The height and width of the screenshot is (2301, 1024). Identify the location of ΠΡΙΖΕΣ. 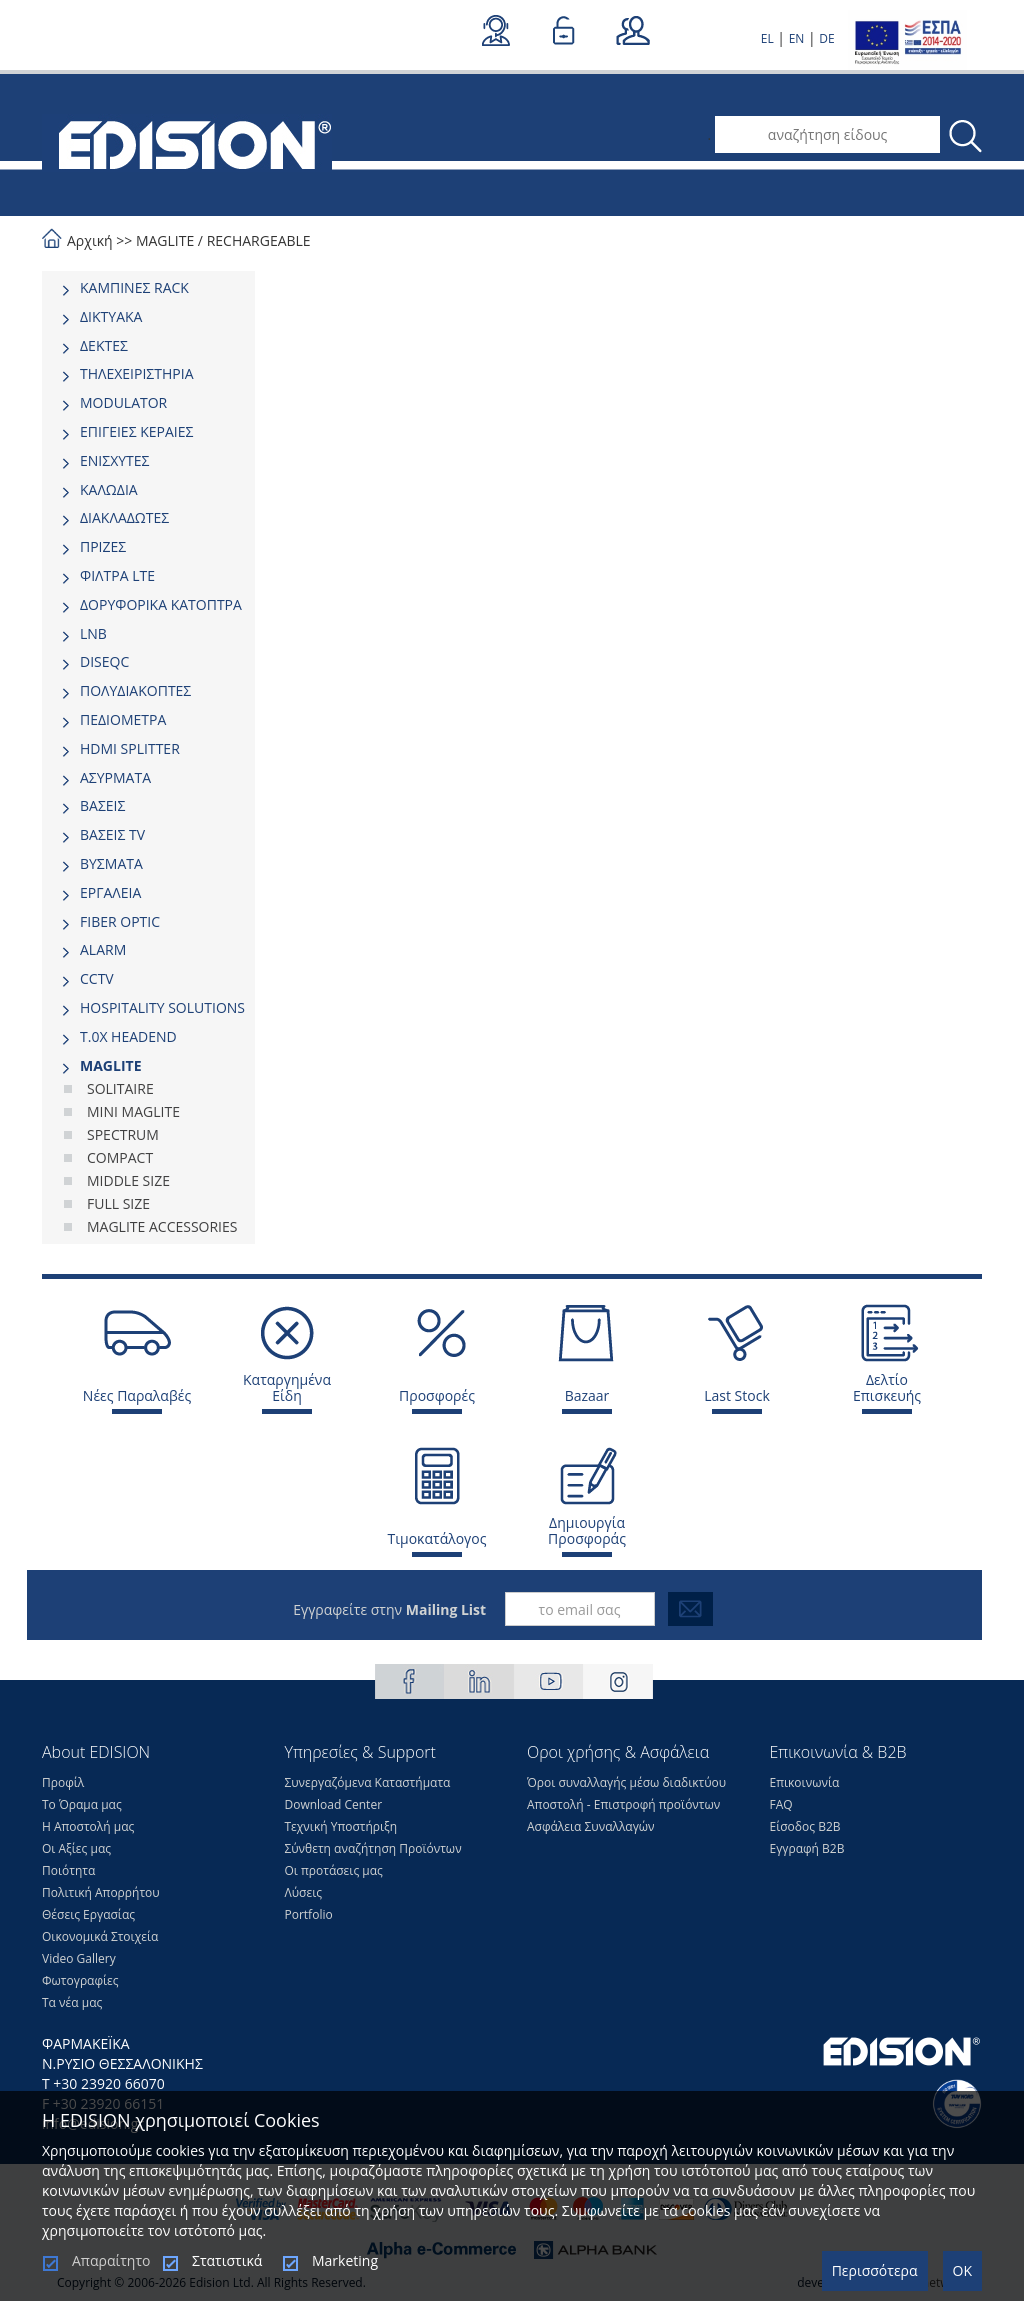
(103, 546).